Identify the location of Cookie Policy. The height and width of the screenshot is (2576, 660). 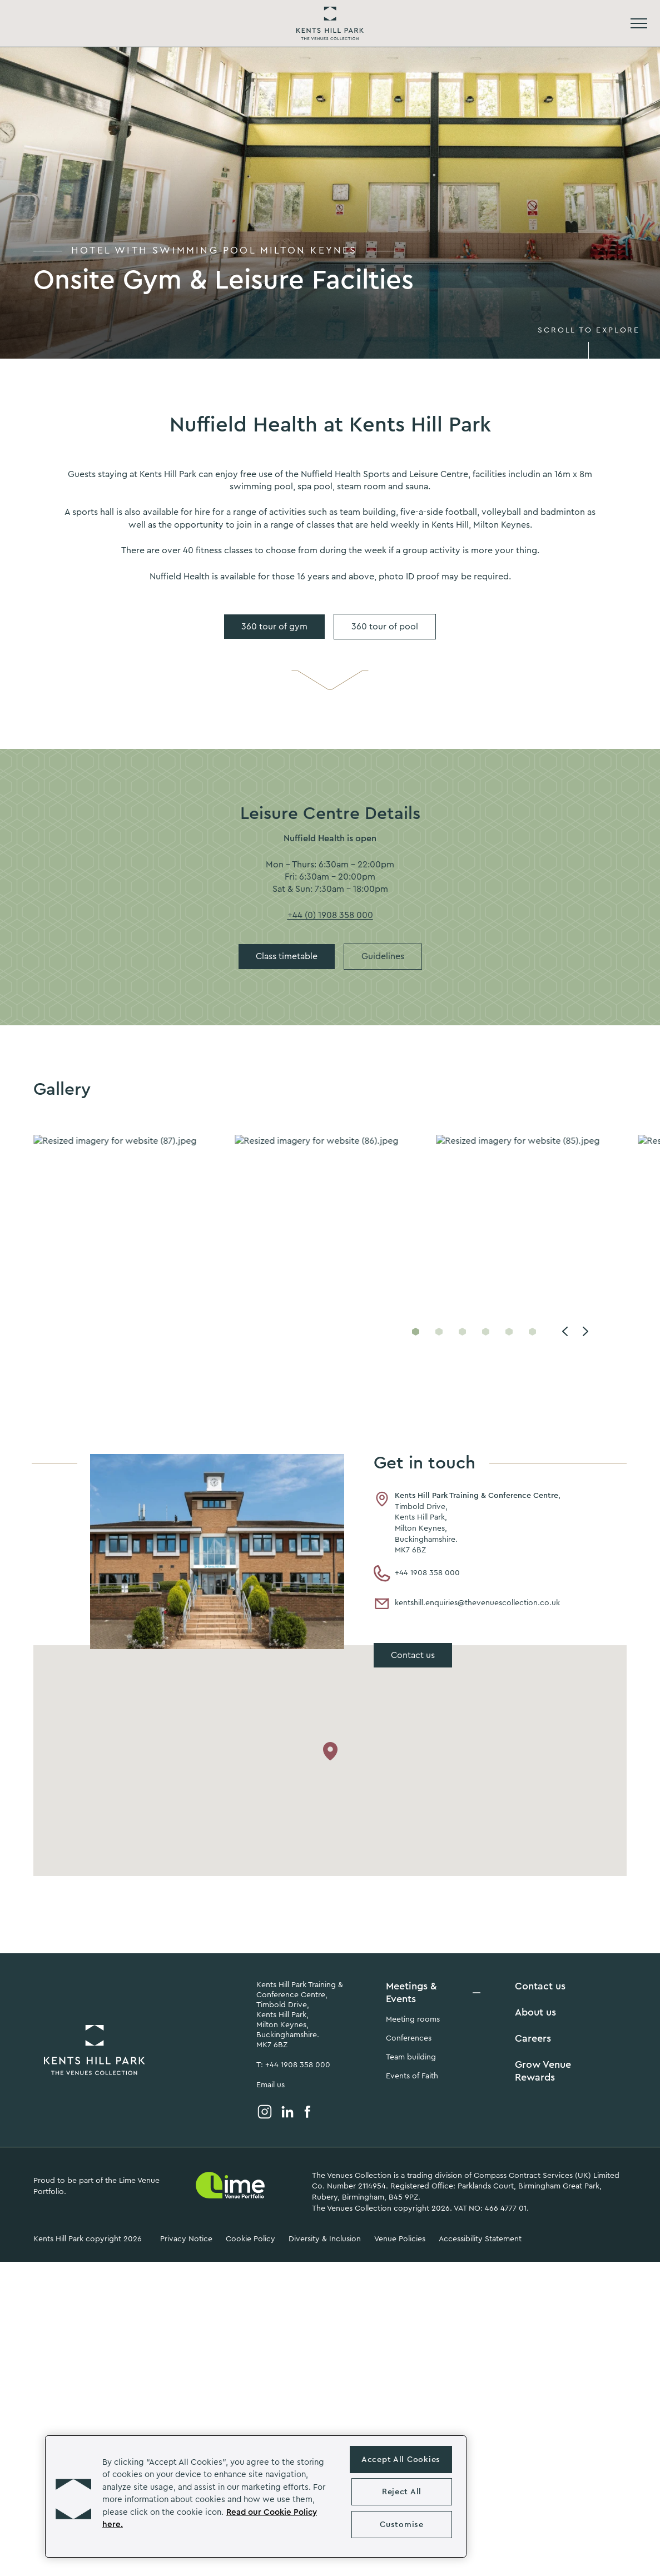
(250, 2239).